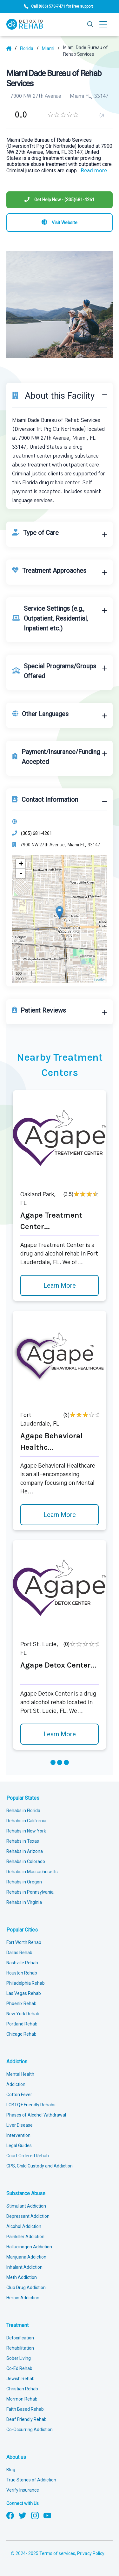 This screenshot has height=2576, width=119. Describe the element at coordinates (19, 1952) in the screenshot. I see `Dallas Rehab` at that location.